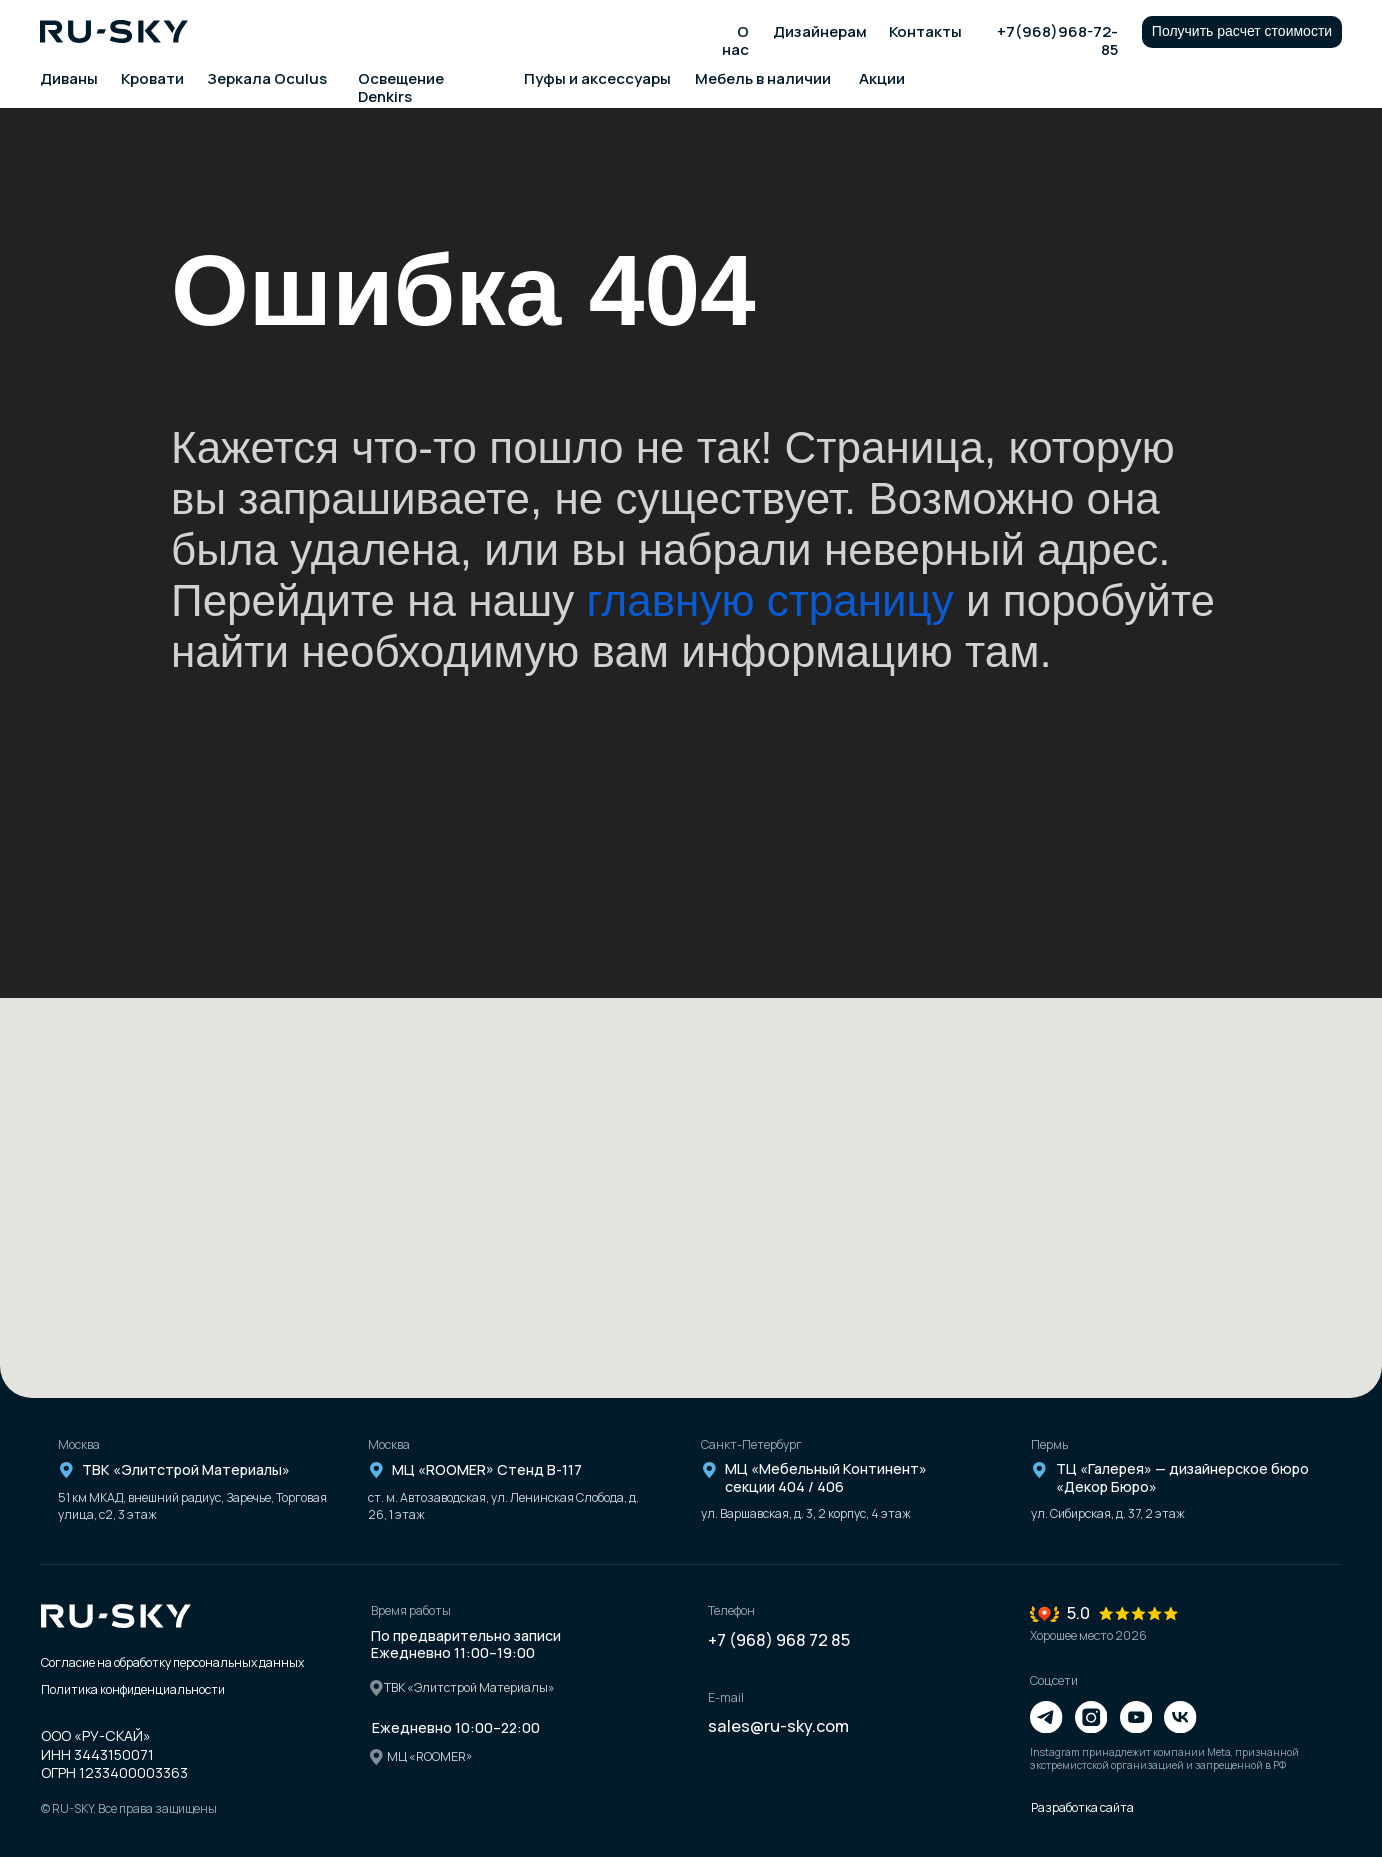 The width and height of the screenshot is (1382, 1857). Describe the element at coordinates (735, 40) in the screenshot. I see `О нас` at that location.